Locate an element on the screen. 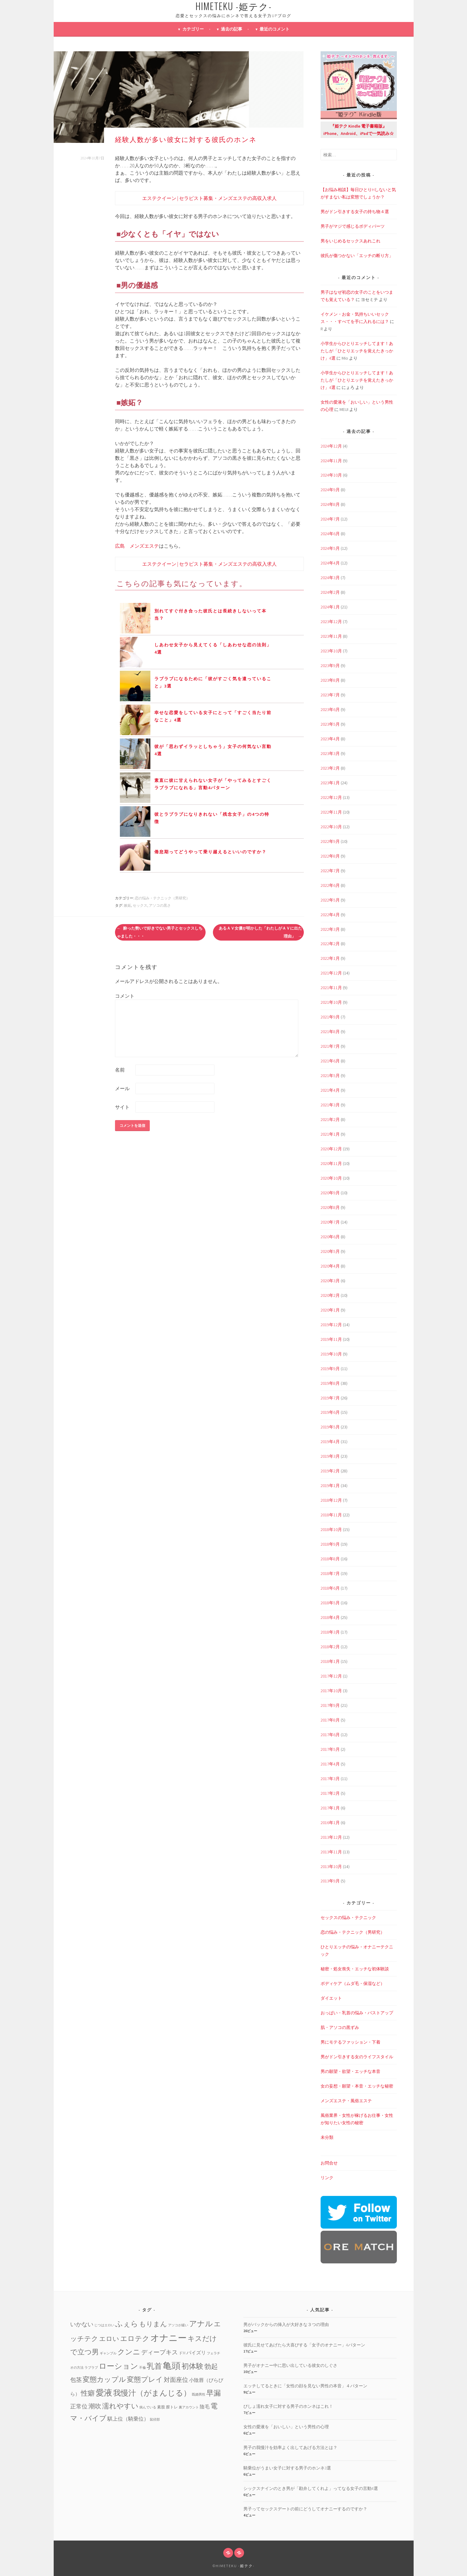 Image resolution: width=467 pixels, height=2576 pixels. 2020年12月 is located at coordinates (331, 1149).